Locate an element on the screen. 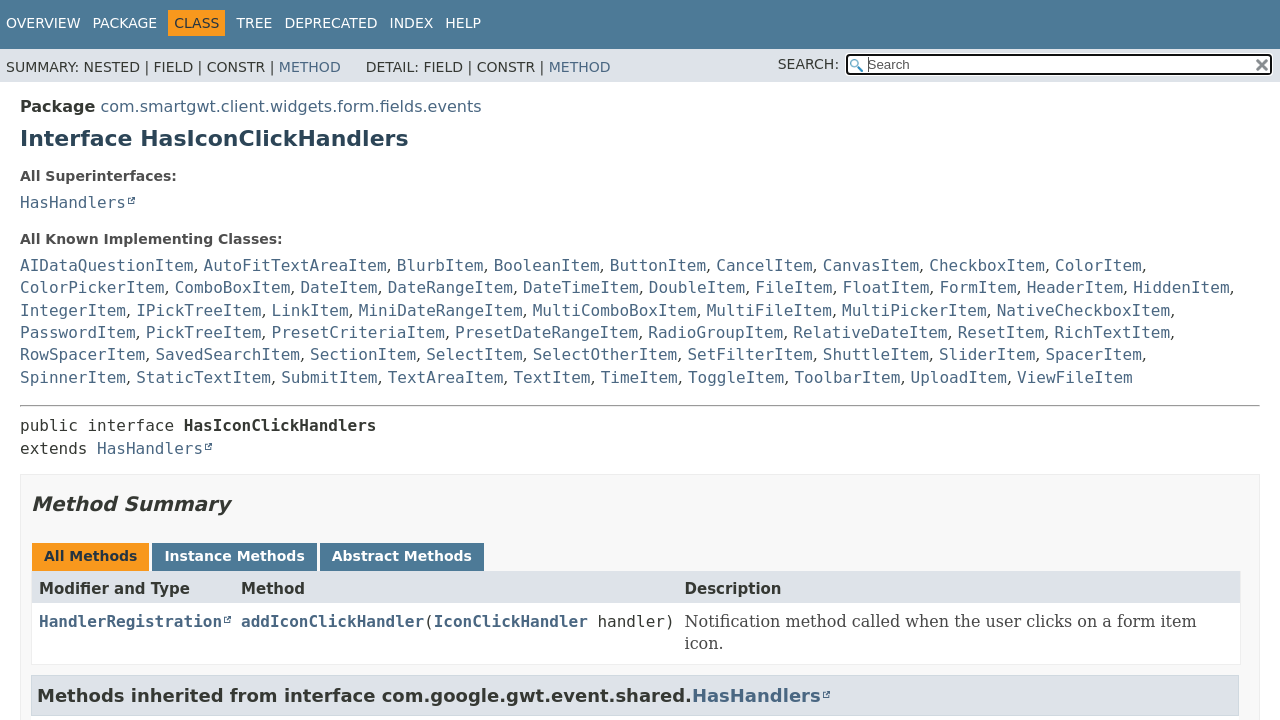 The image size is (1280, 720). AIDataQuestionItem is located at coordinates (106, 265).